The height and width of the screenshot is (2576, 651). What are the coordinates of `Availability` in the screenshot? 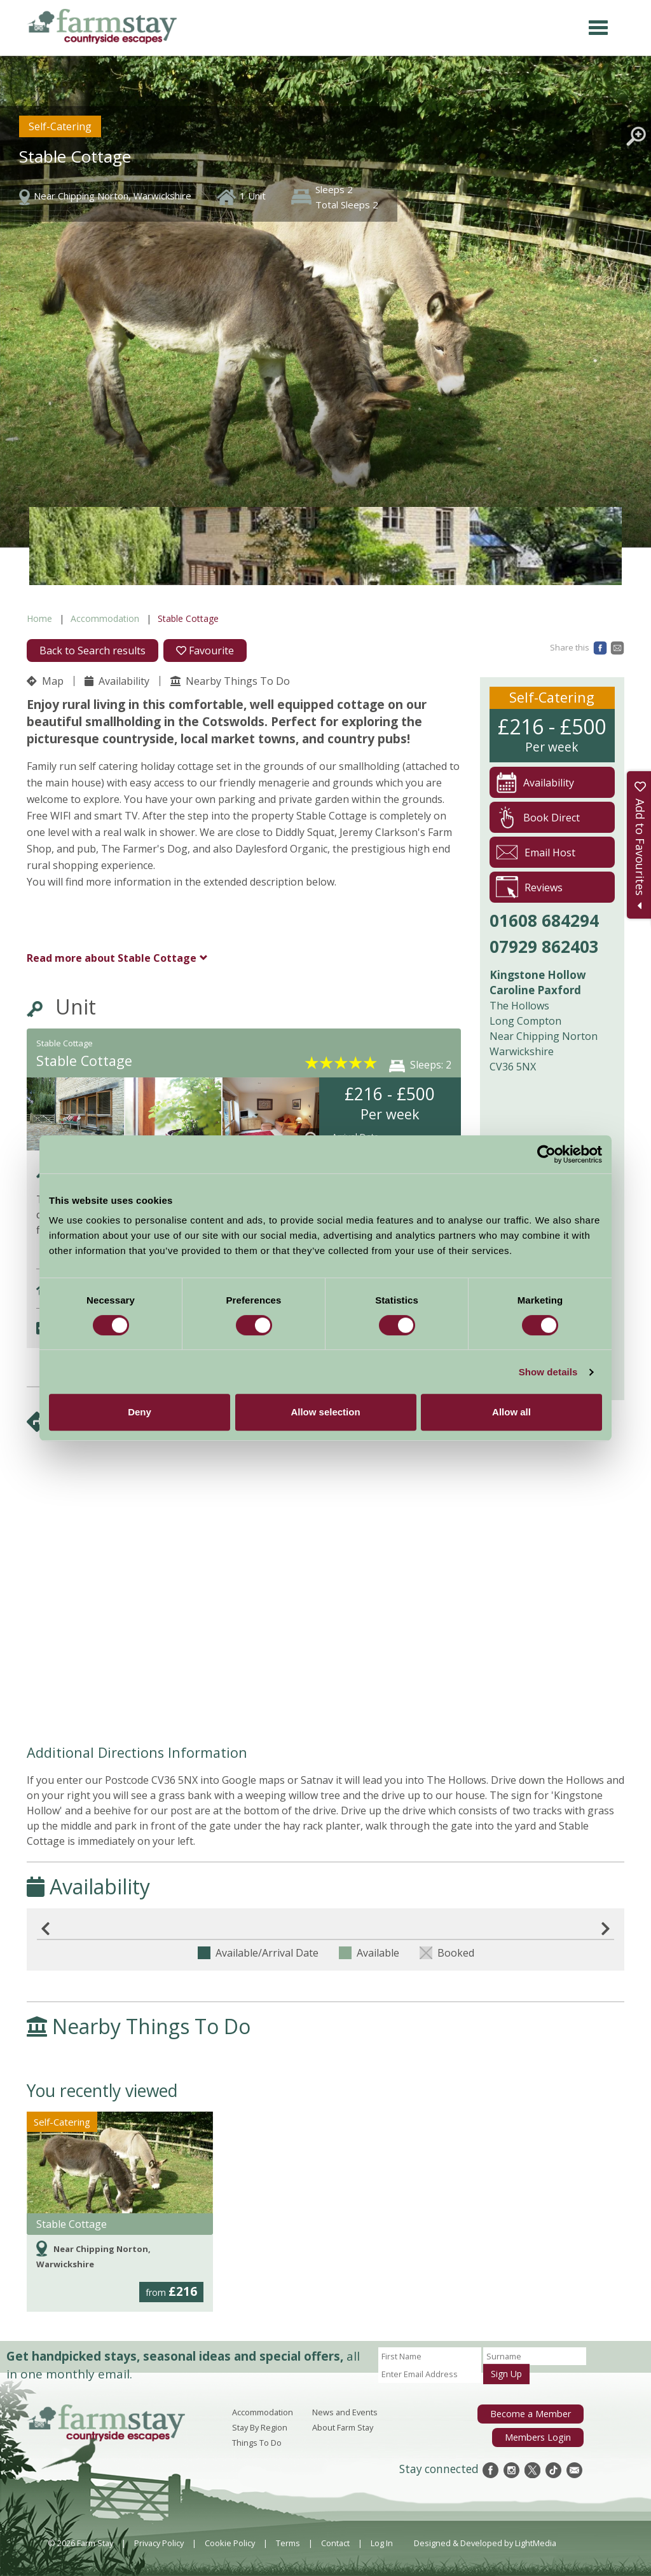 It's located at (117, 681).